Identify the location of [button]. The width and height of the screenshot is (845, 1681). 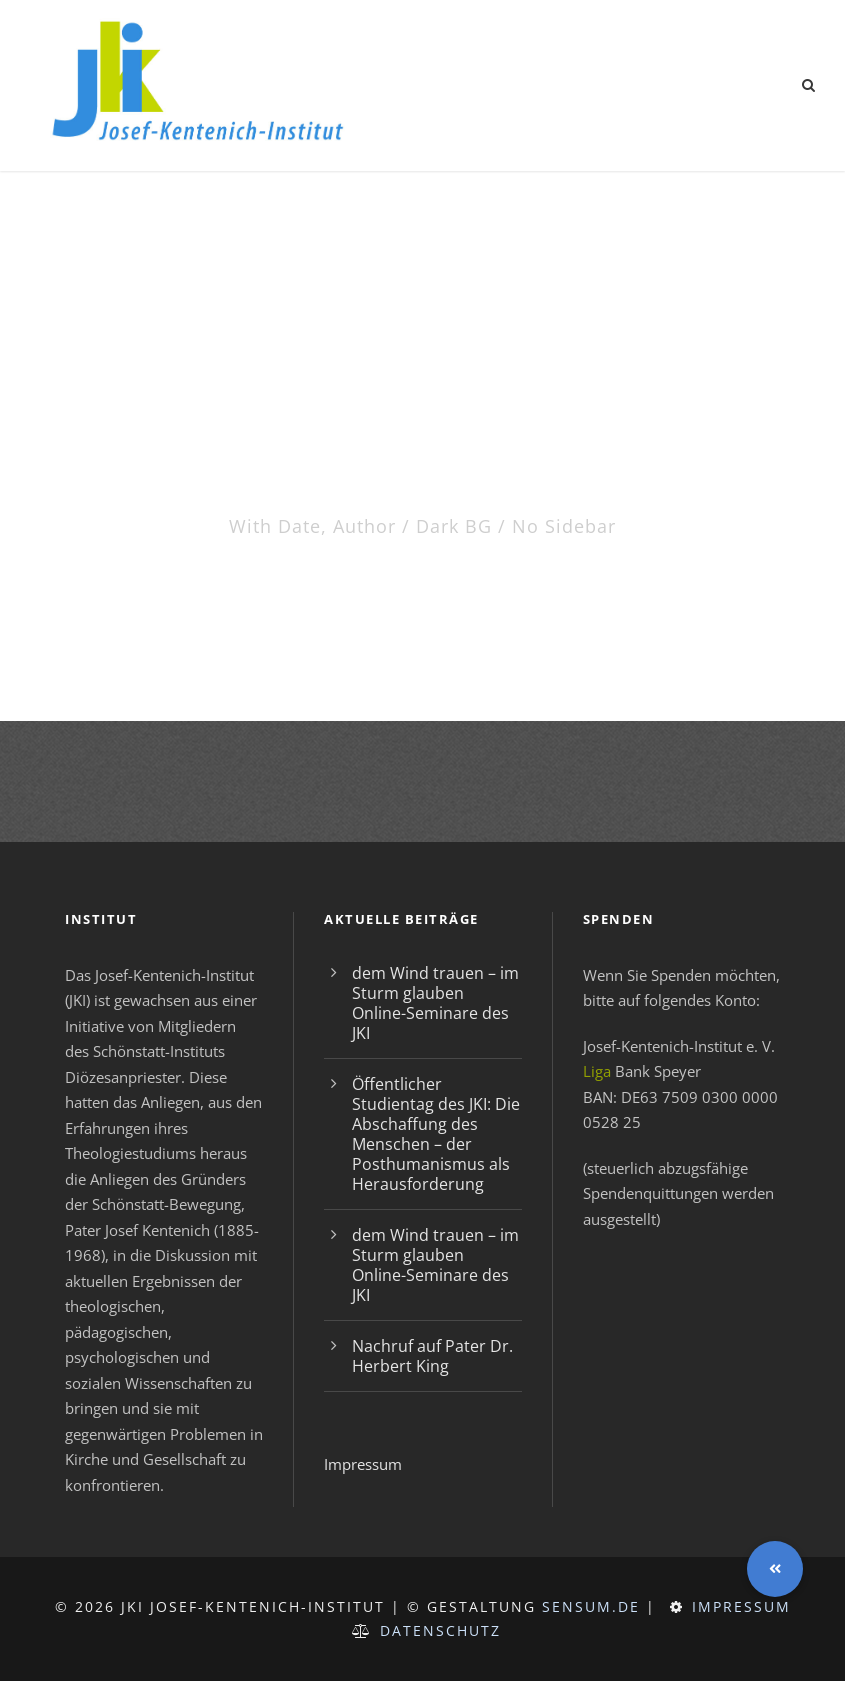
(775, 1569).